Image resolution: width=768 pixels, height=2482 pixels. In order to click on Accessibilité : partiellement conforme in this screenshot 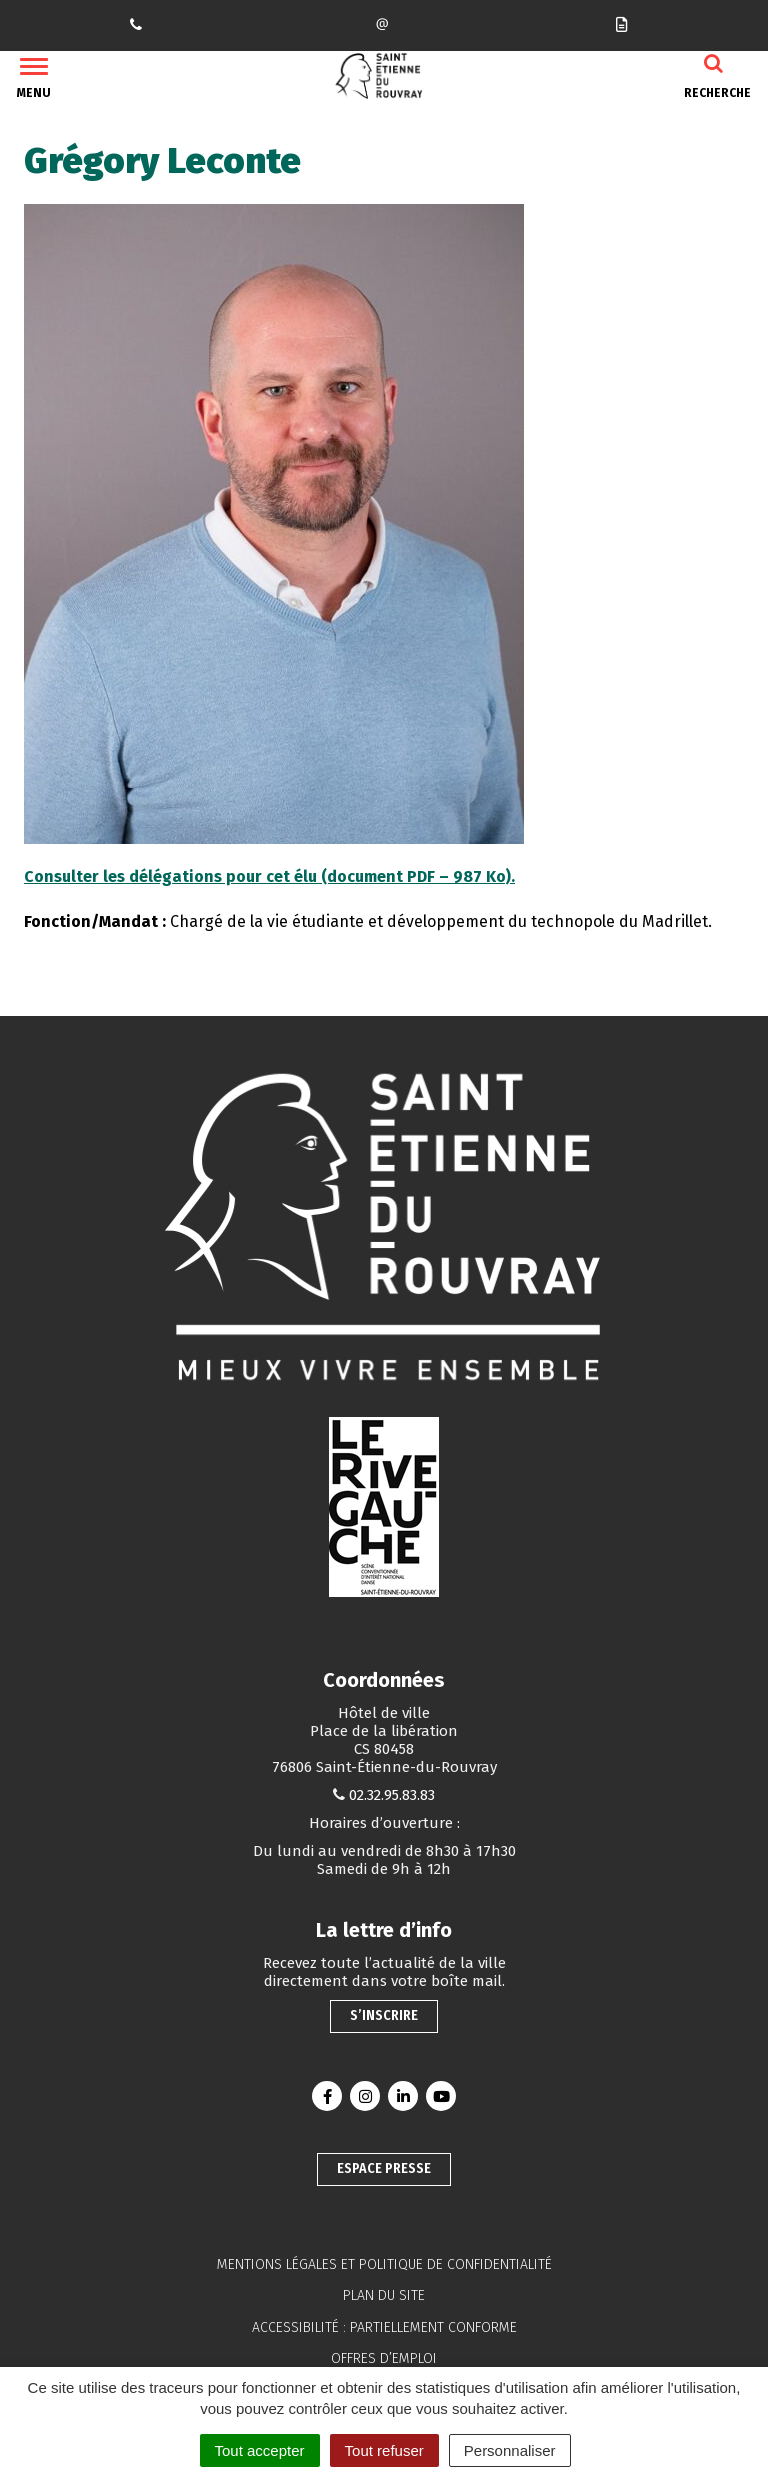, I will do `click(384, 2327)`.